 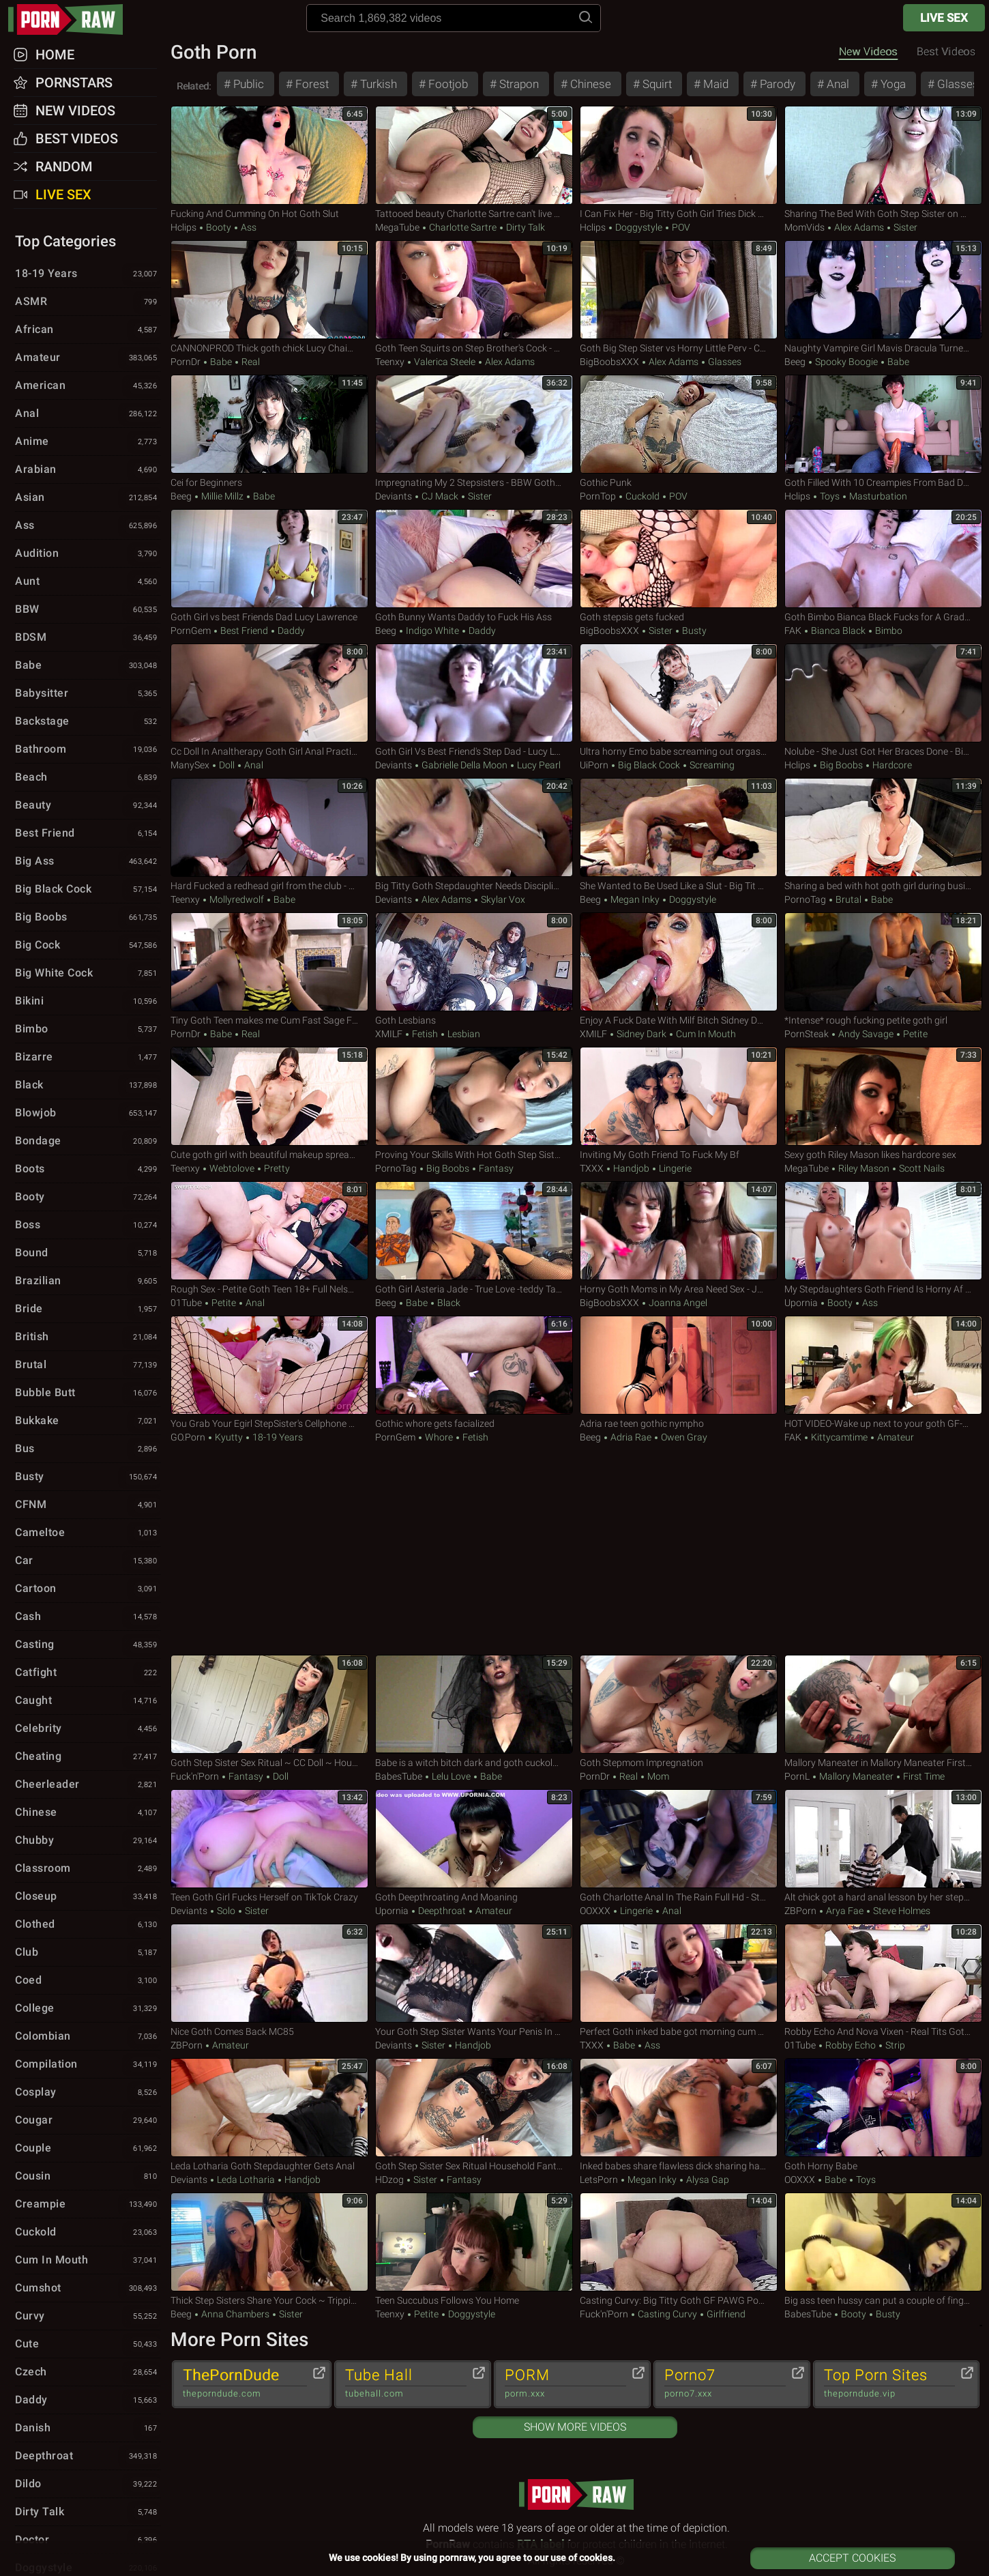 I want to click on Bikini, so click(x=87, y=1001).